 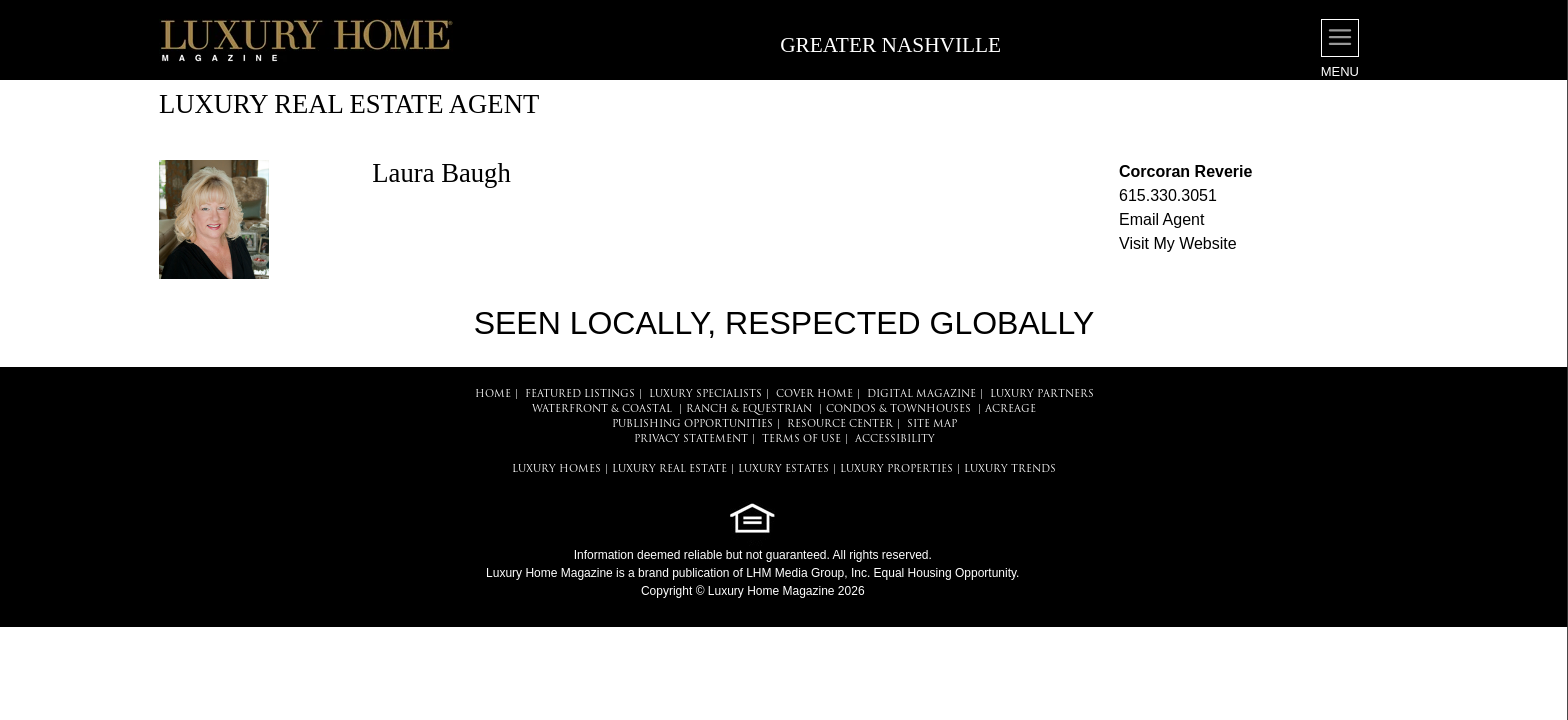 What do you see at coordinates (932, 424) in the screenshot?
I see `SITE MAP` at bounding box center [932, 424].